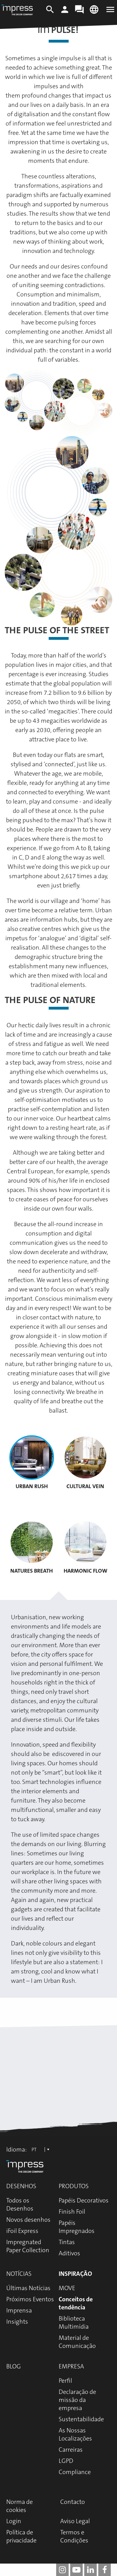 The image size is (117, 2576). Describe the element at coordinates (21, 2536) in the screenshot. I see `Política de privacidade` at that location.